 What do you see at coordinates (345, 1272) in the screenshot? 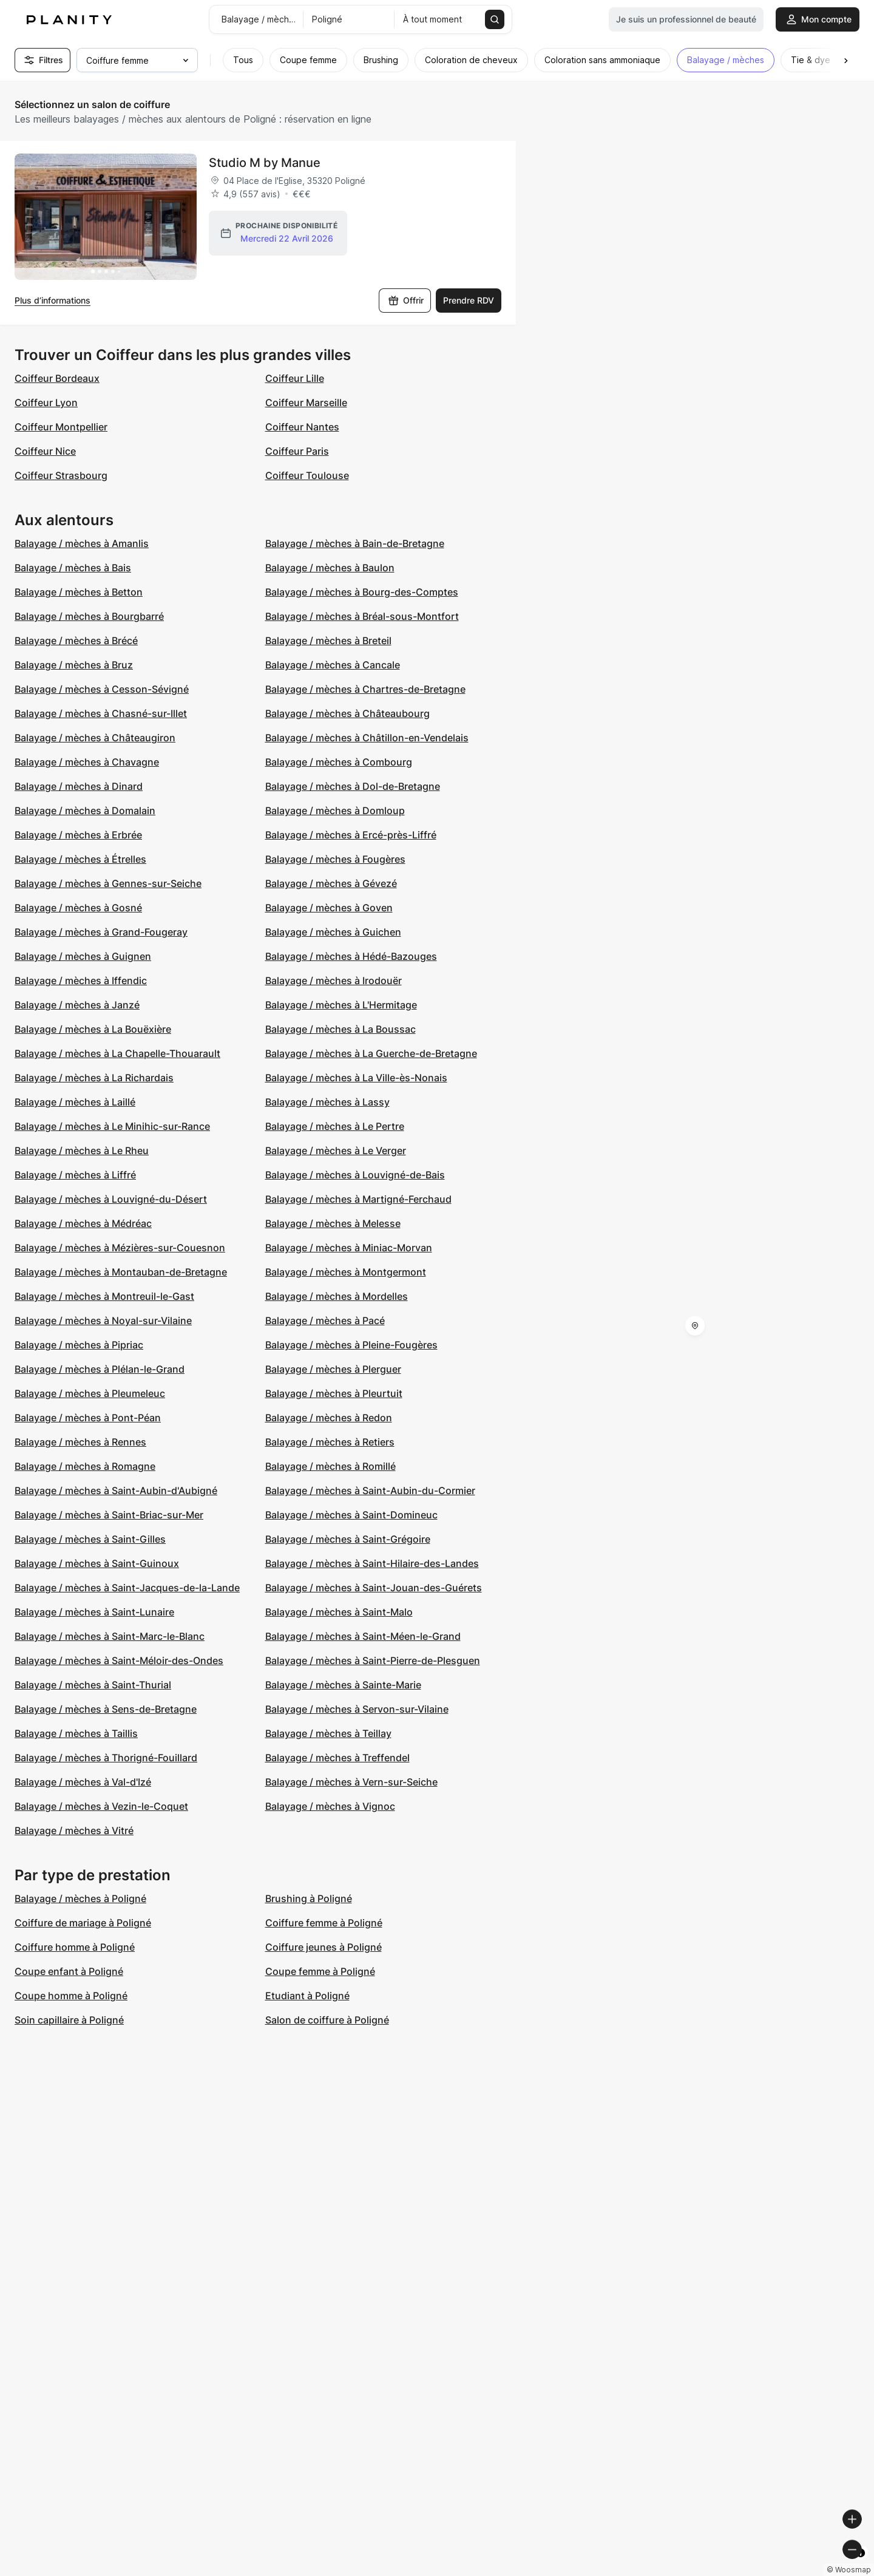
I see `Balayage / mèches à Montgermont` at bounding box center [345, 1272].